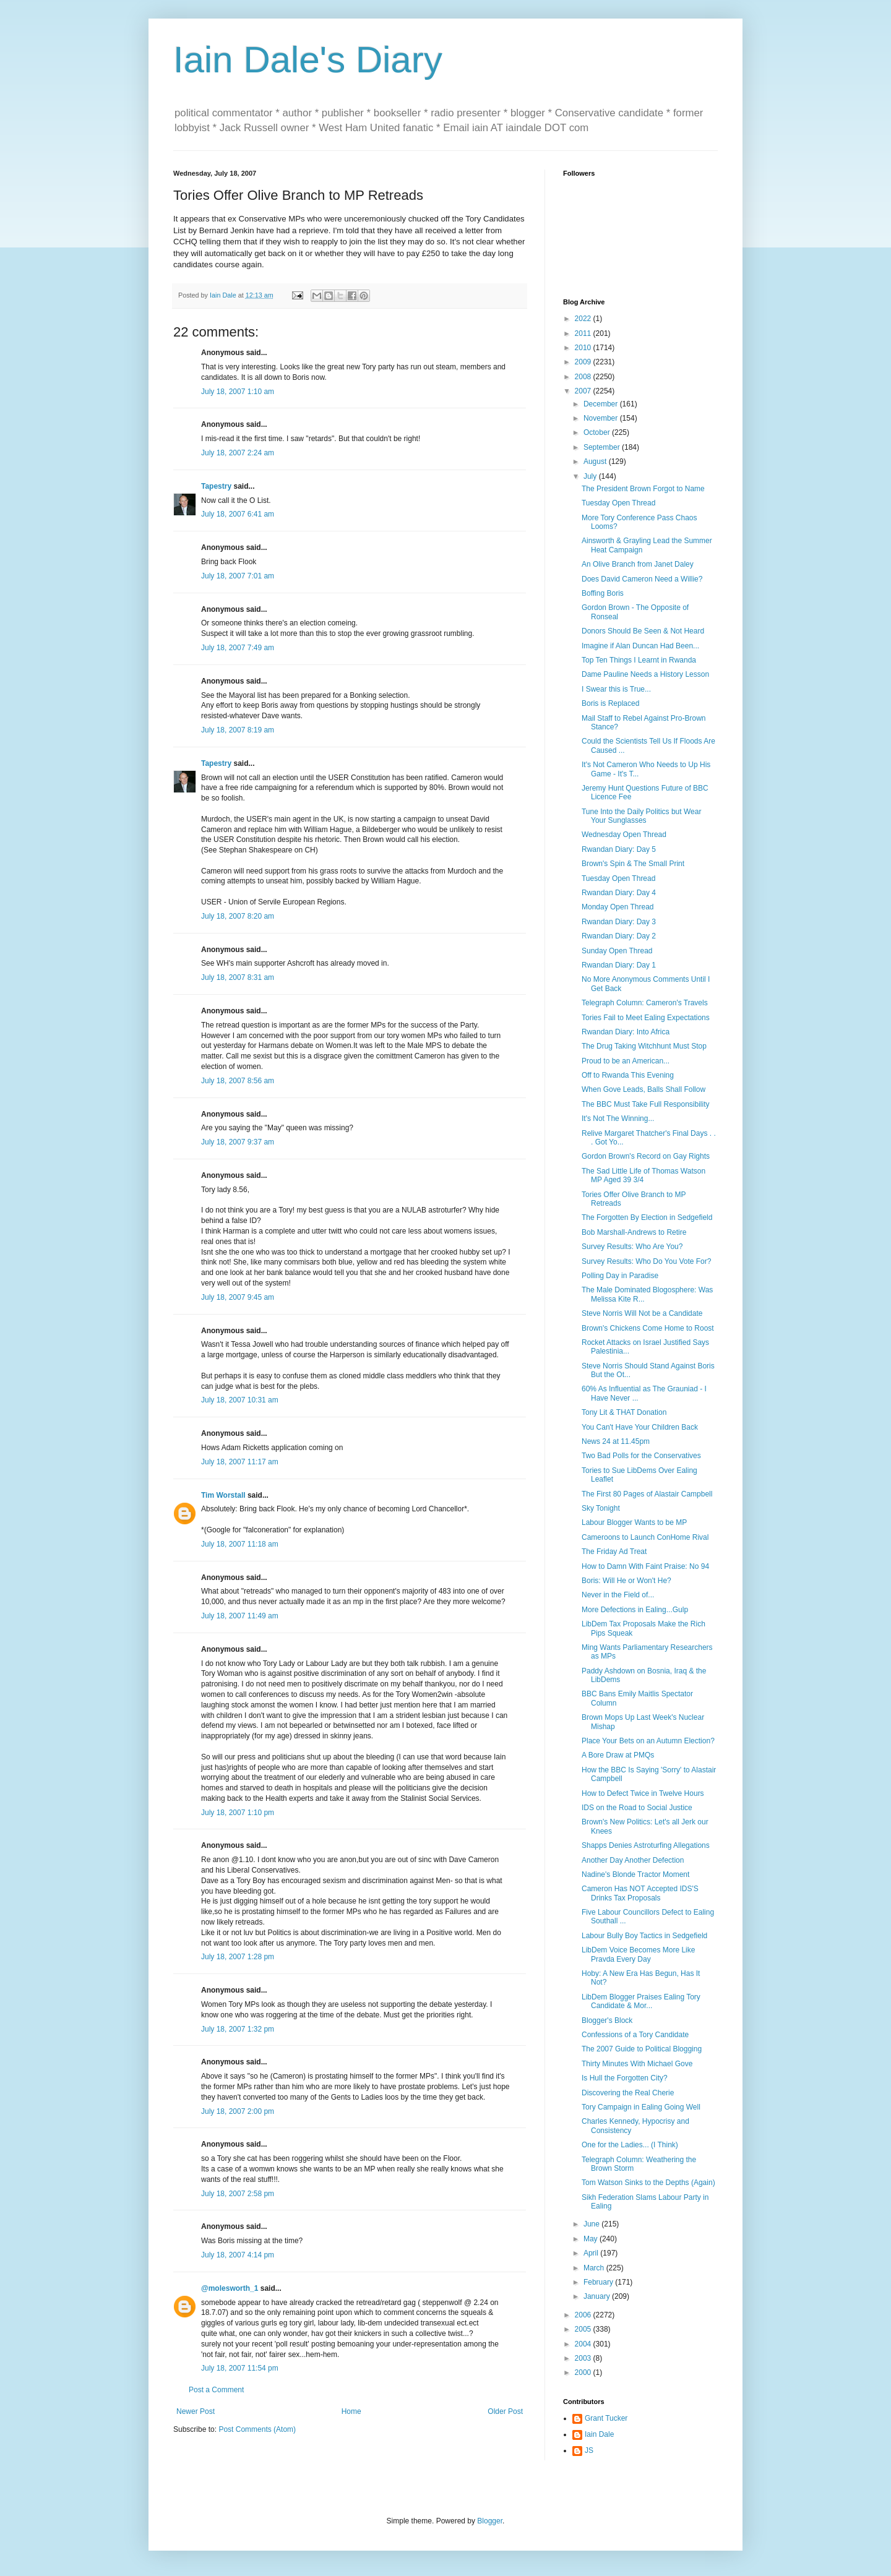  Describe the element at coordinates (619, 849) in the screenshot. I see `Rwandan Diary: Day 5` at that location.